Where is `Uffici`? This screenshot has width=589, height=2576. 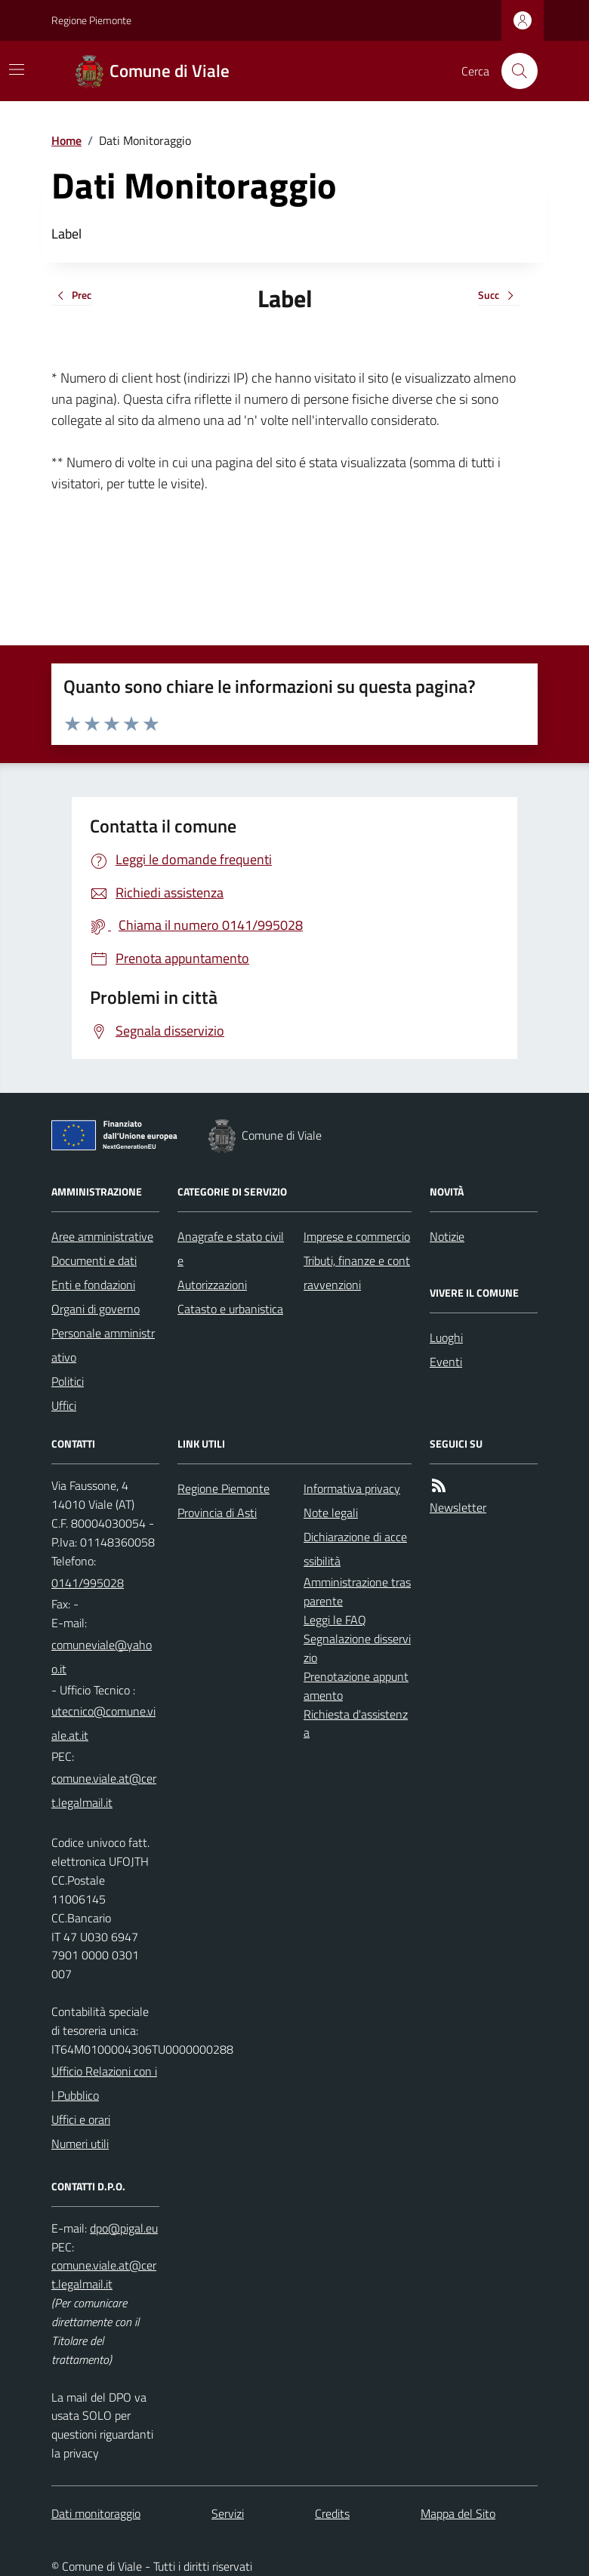
Uffici is located at coordinates (63, 1405).